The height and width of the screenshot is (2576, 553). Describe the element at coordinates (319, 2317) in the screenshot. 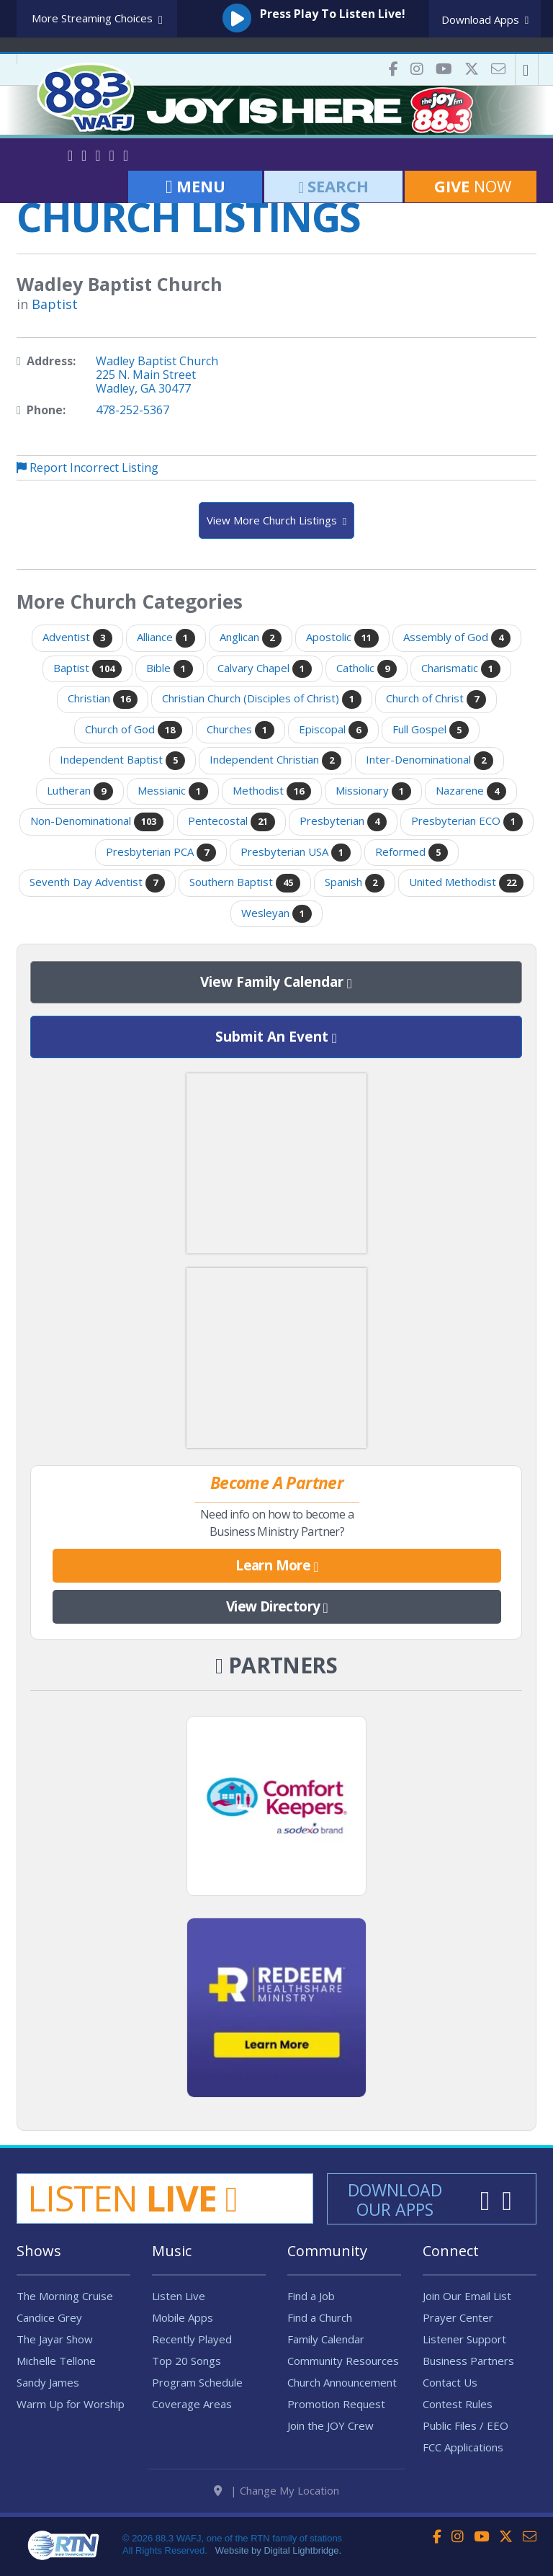

I see `Find a Church` at that location.